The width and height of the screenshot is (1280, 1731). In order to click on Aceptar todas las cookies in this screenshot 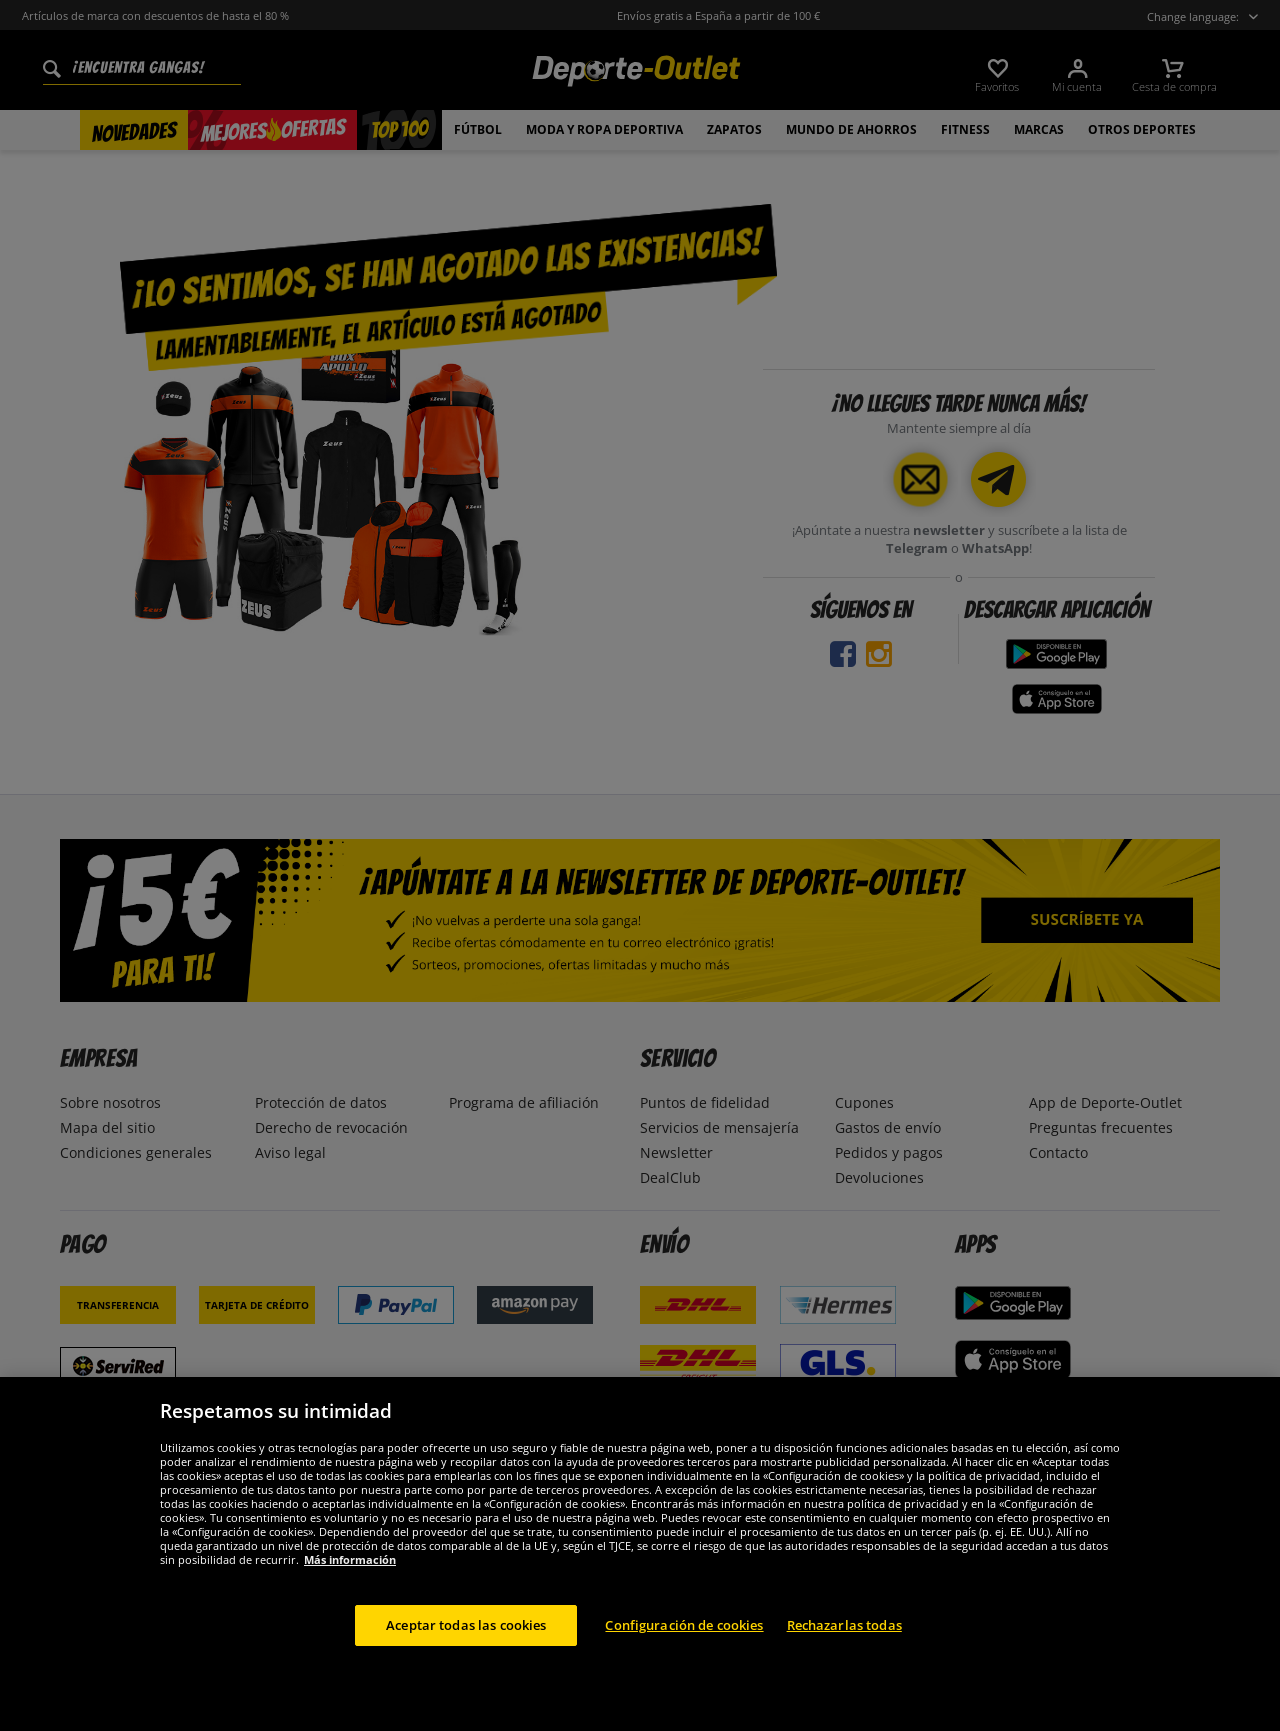, I will do `click(466, 1672)`.